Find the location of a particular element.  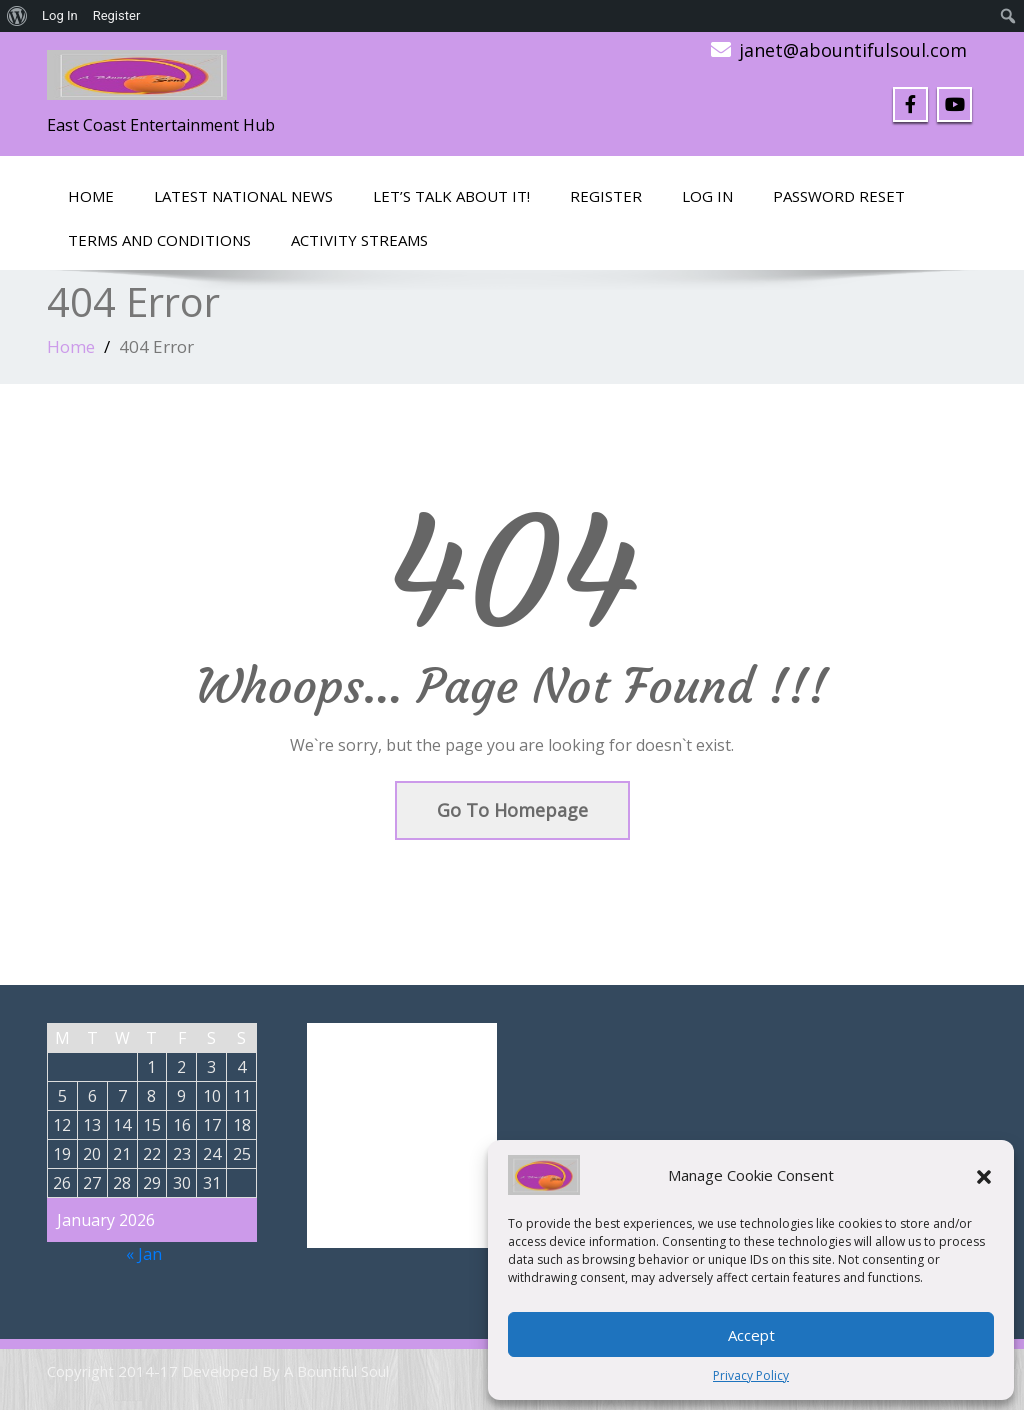

Activity Streams is located at coordinates (359, 240).